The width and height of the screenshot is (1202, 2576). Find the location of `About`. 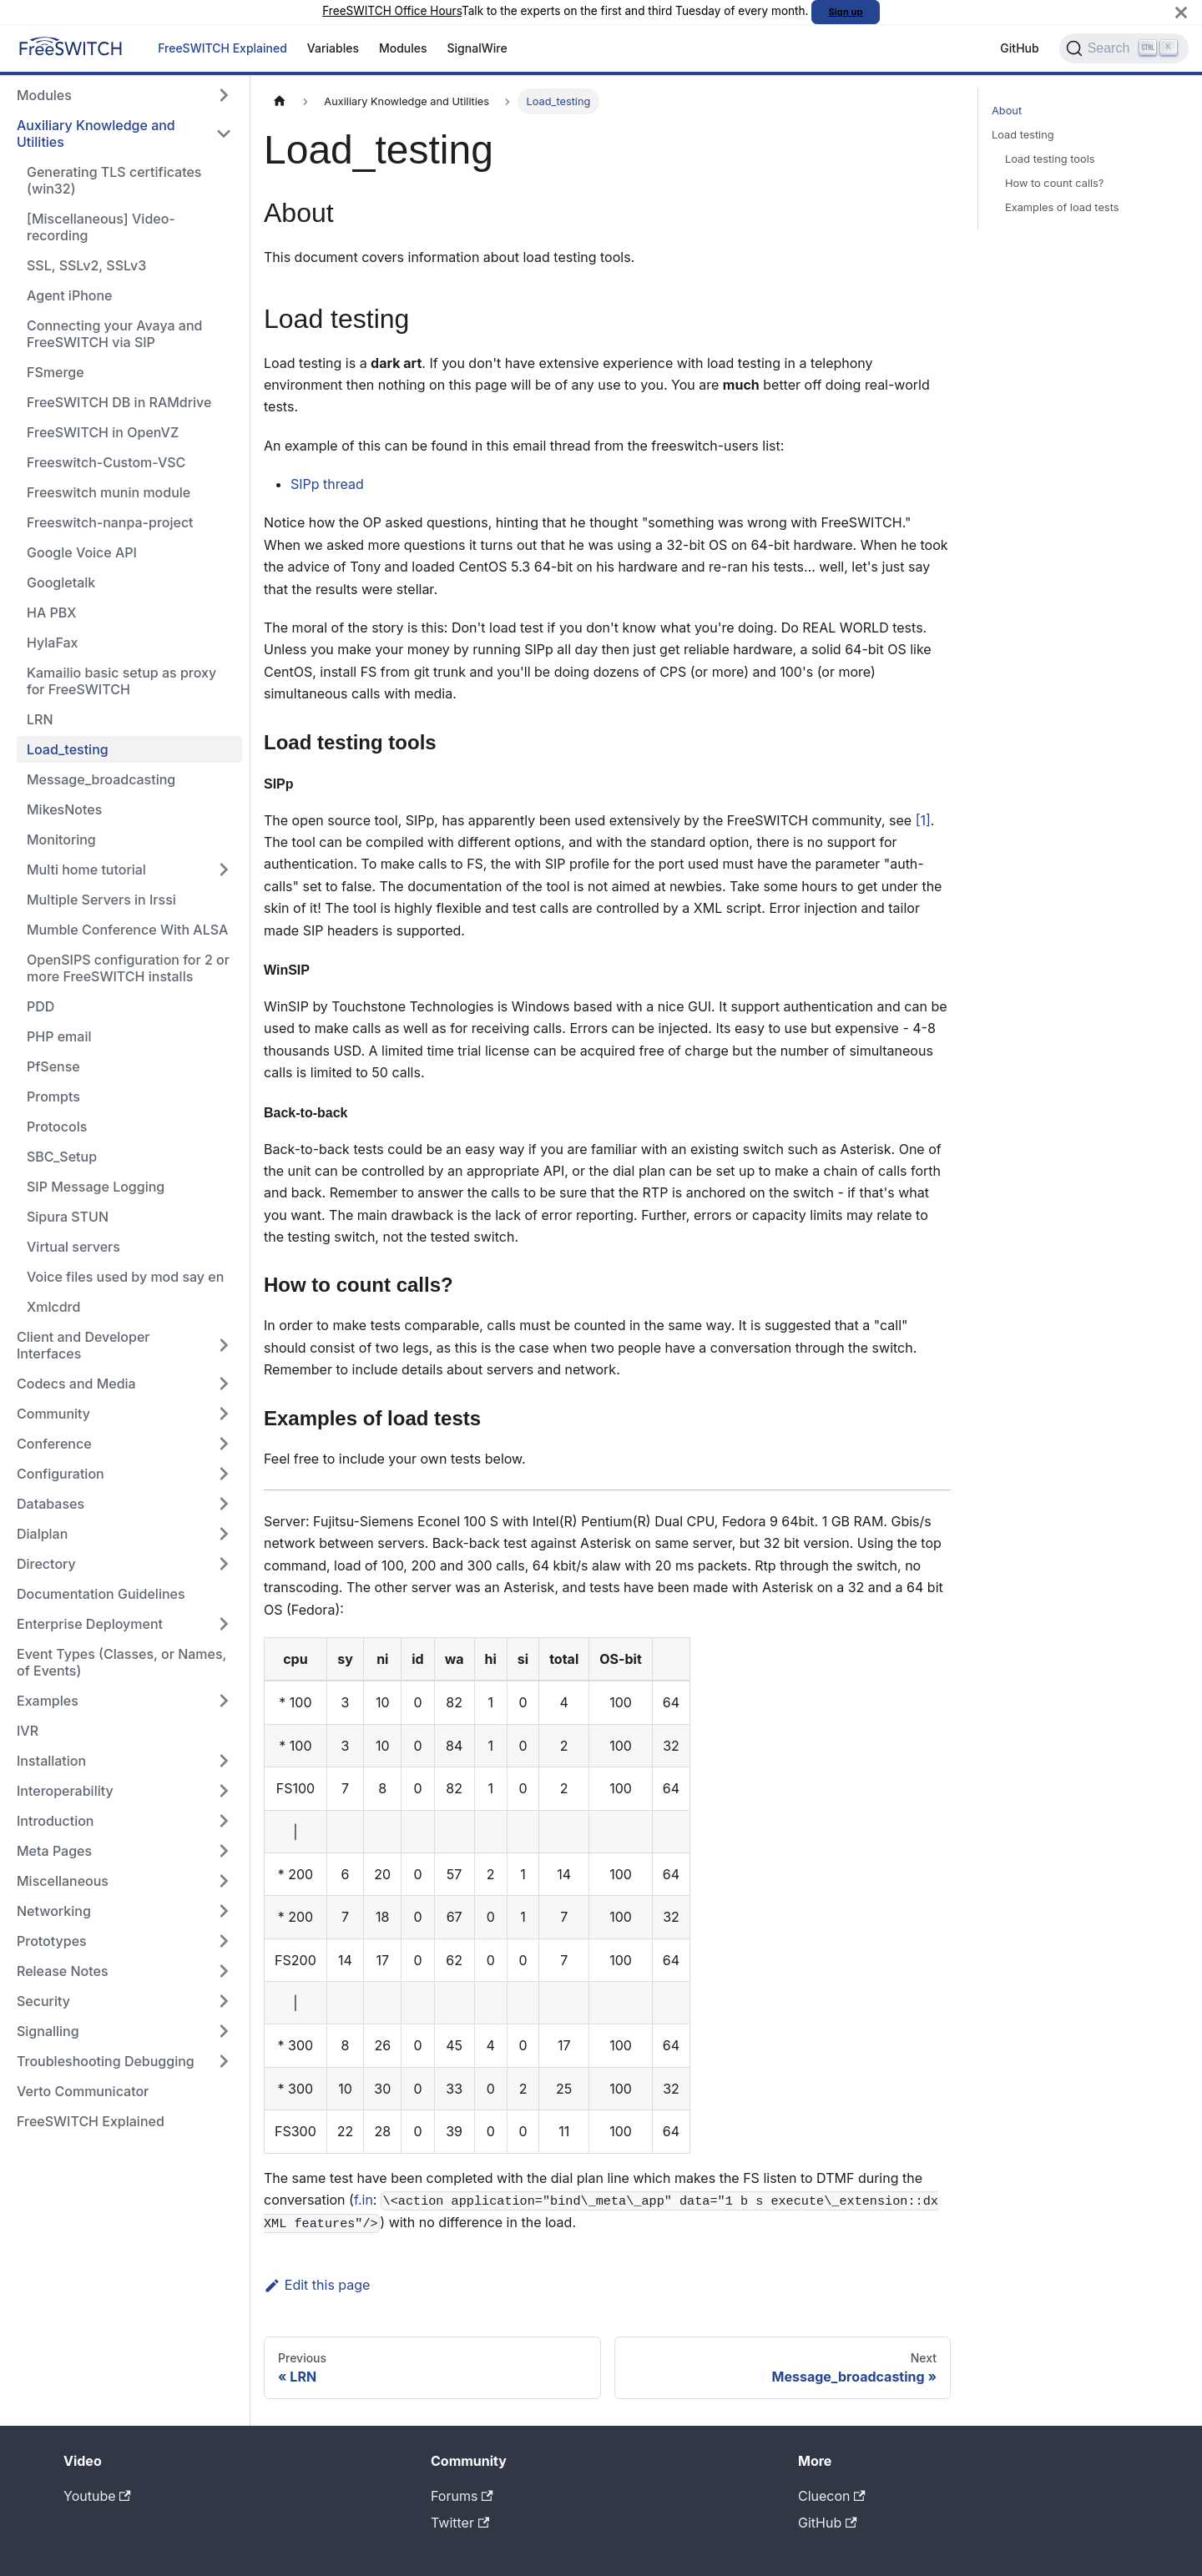

About is located at coordinates (1007, 110).